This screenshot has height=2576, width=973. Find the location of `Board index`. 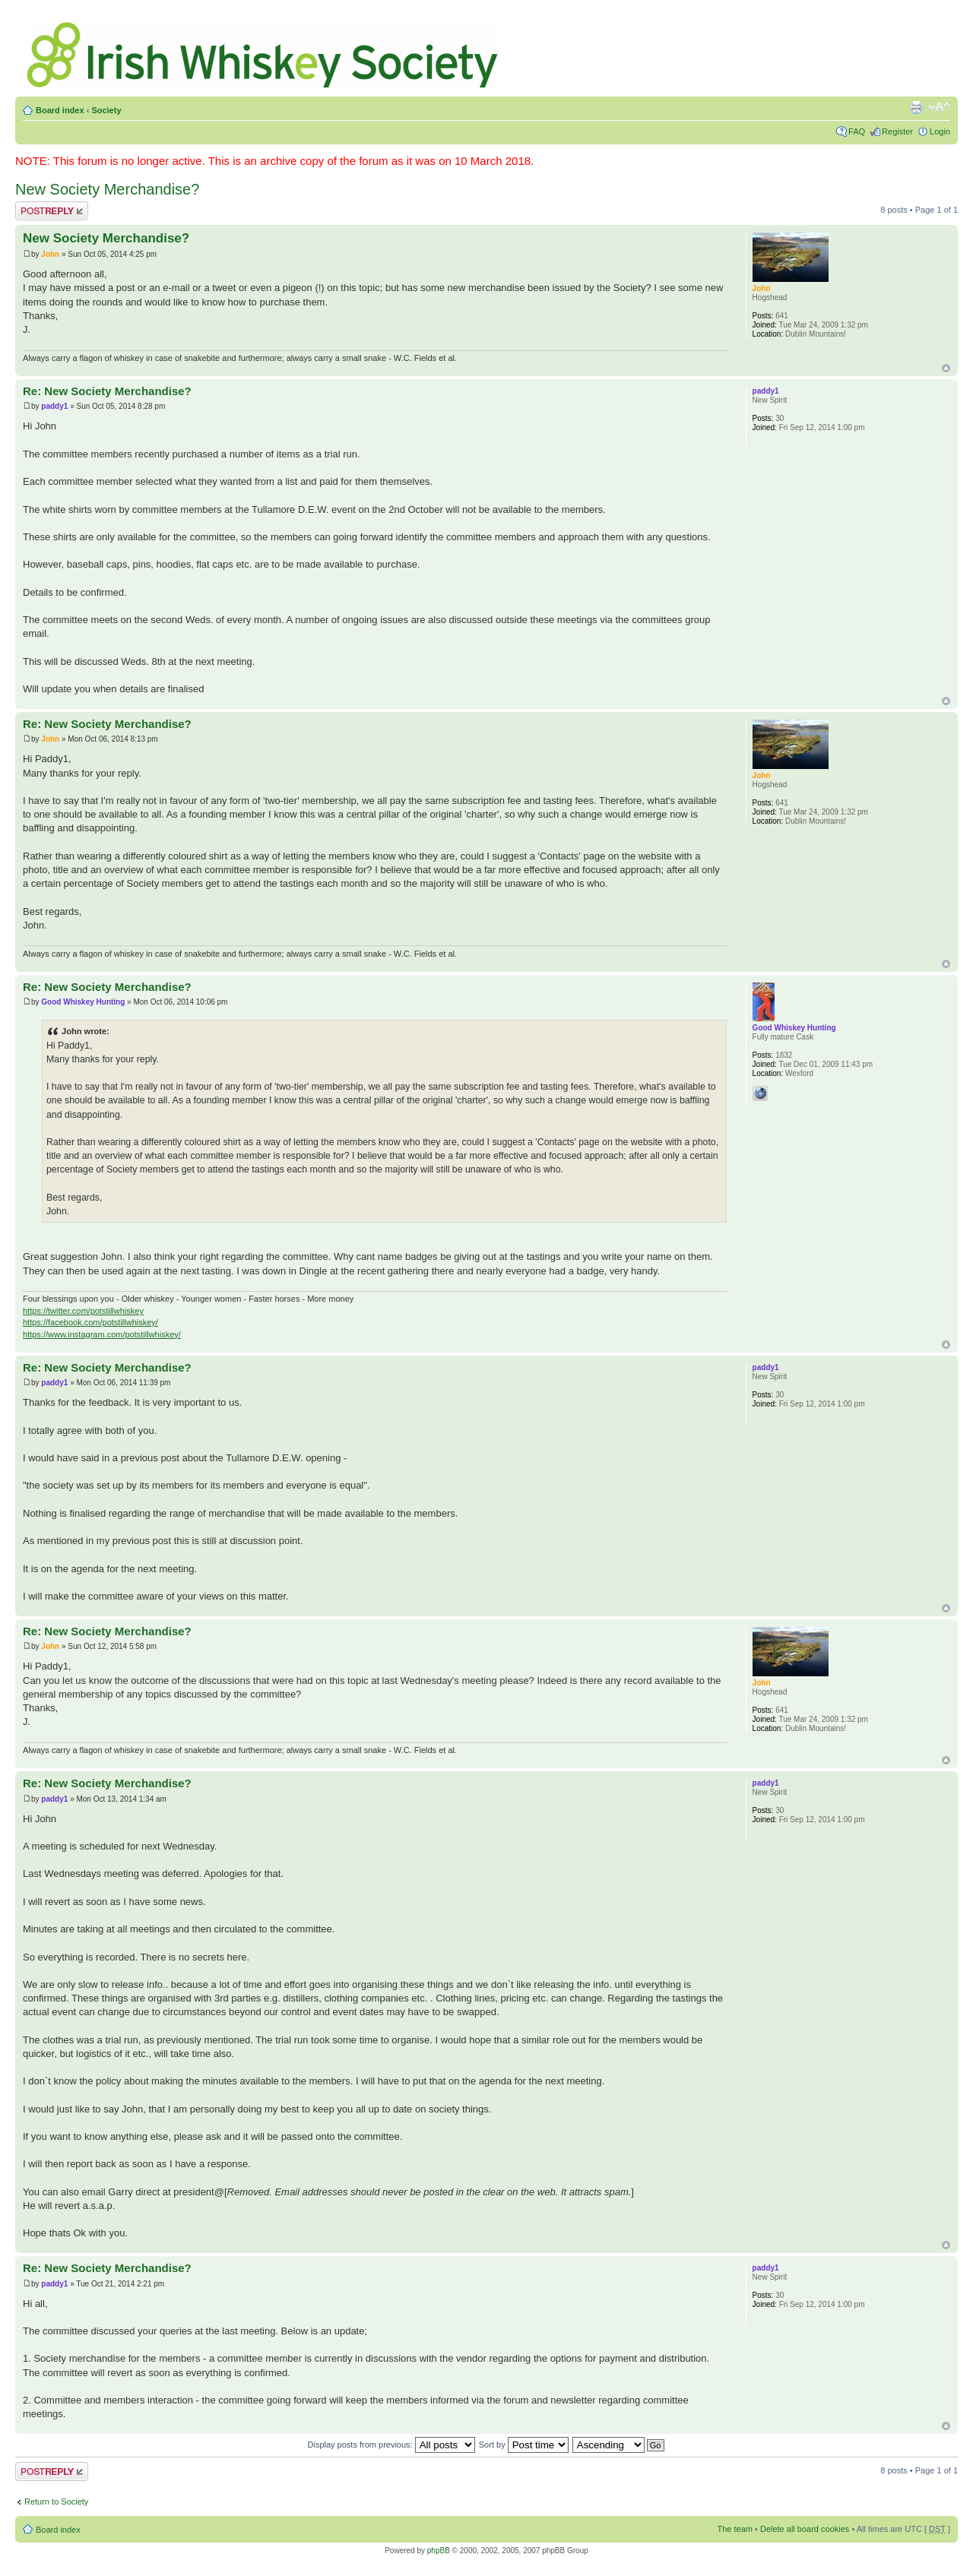

Board index is located at coordinates (60, 110).